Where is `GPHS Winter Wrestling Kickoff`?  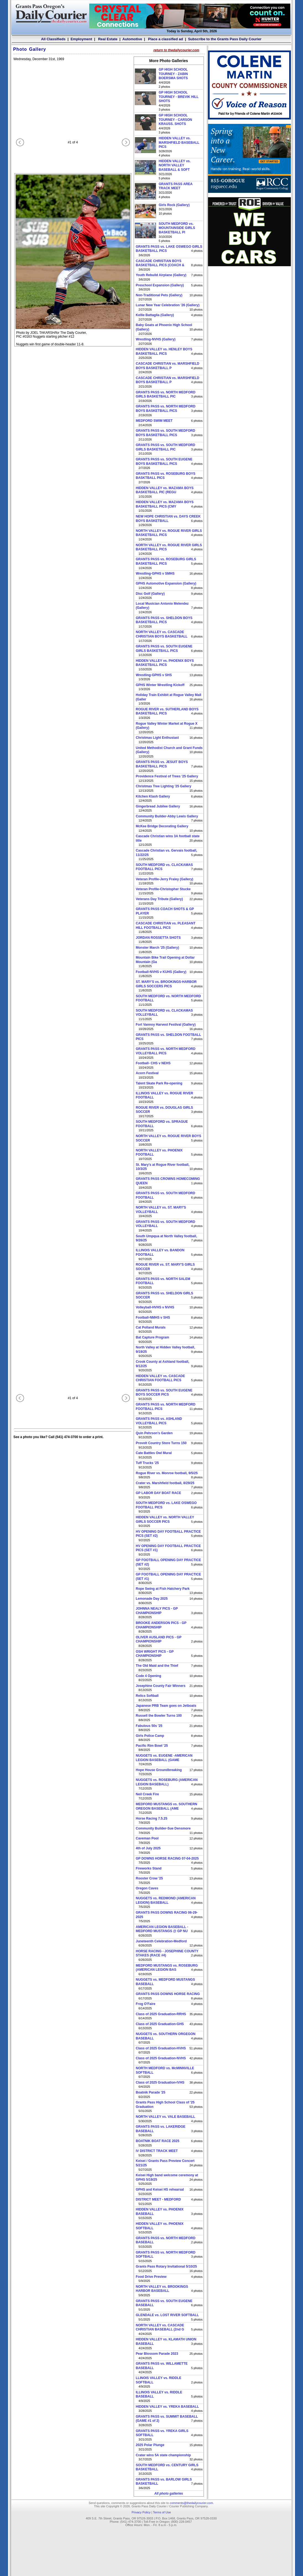 GPHS Winter Wrestling Kickoff is located at coordinates (160, 685).